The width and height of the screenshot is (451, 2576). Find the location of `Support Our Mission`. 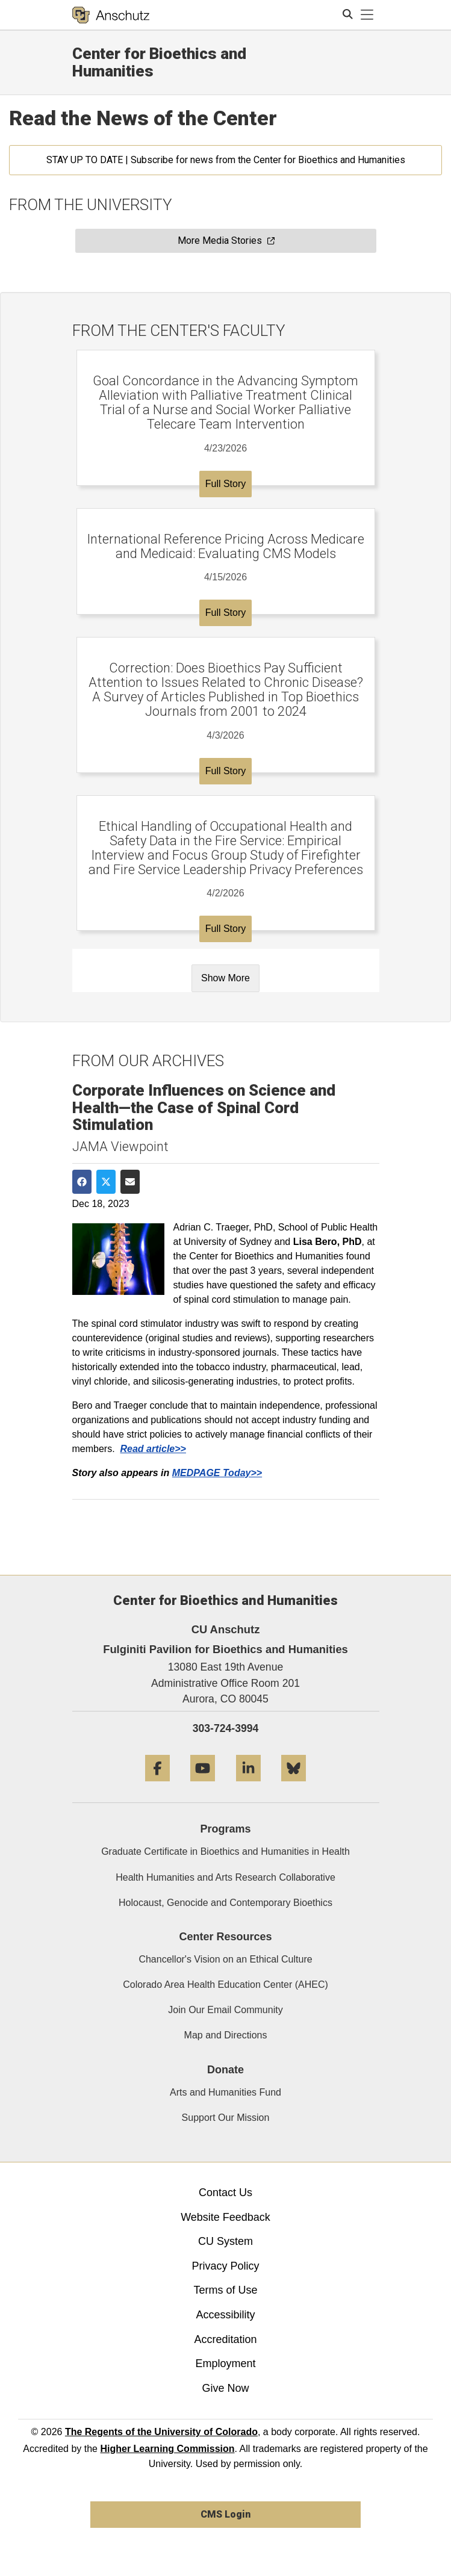

Support Our Mission is located at coordinates (226, 2117).